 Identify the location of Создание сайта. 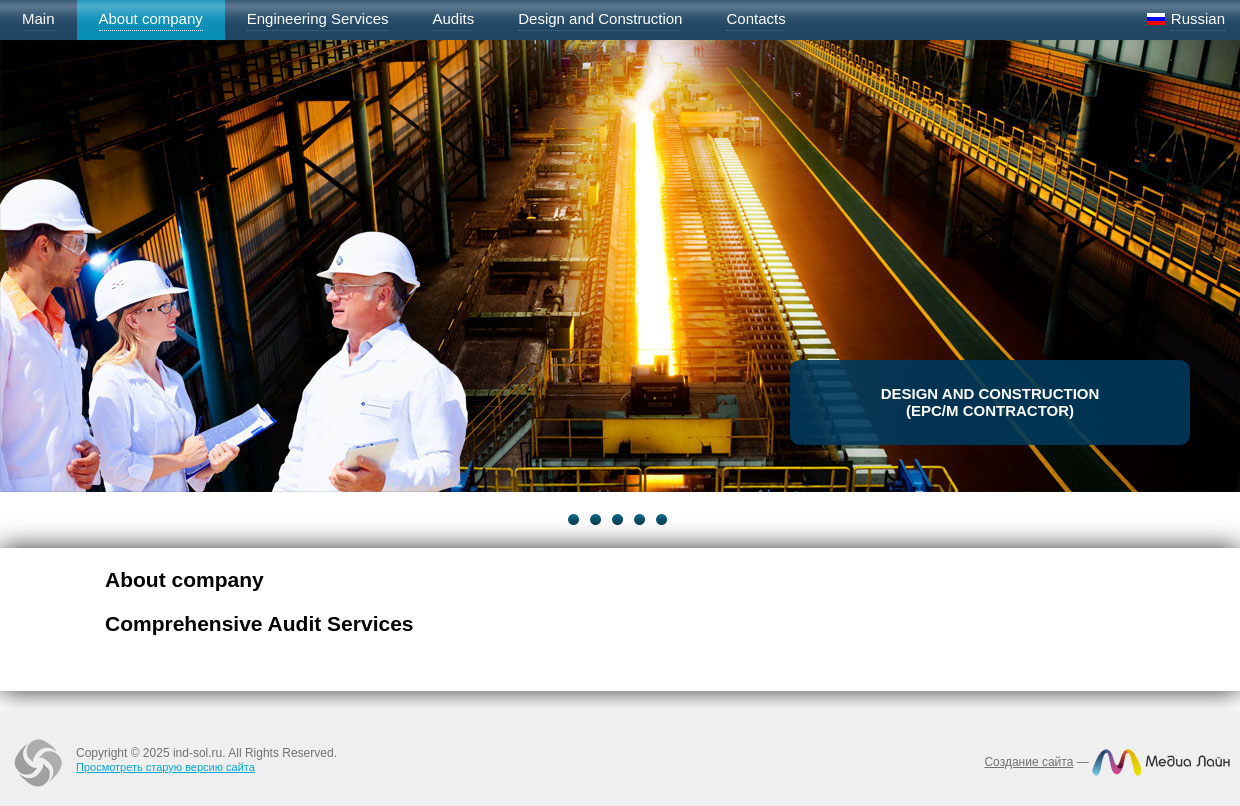
(1028, 762).